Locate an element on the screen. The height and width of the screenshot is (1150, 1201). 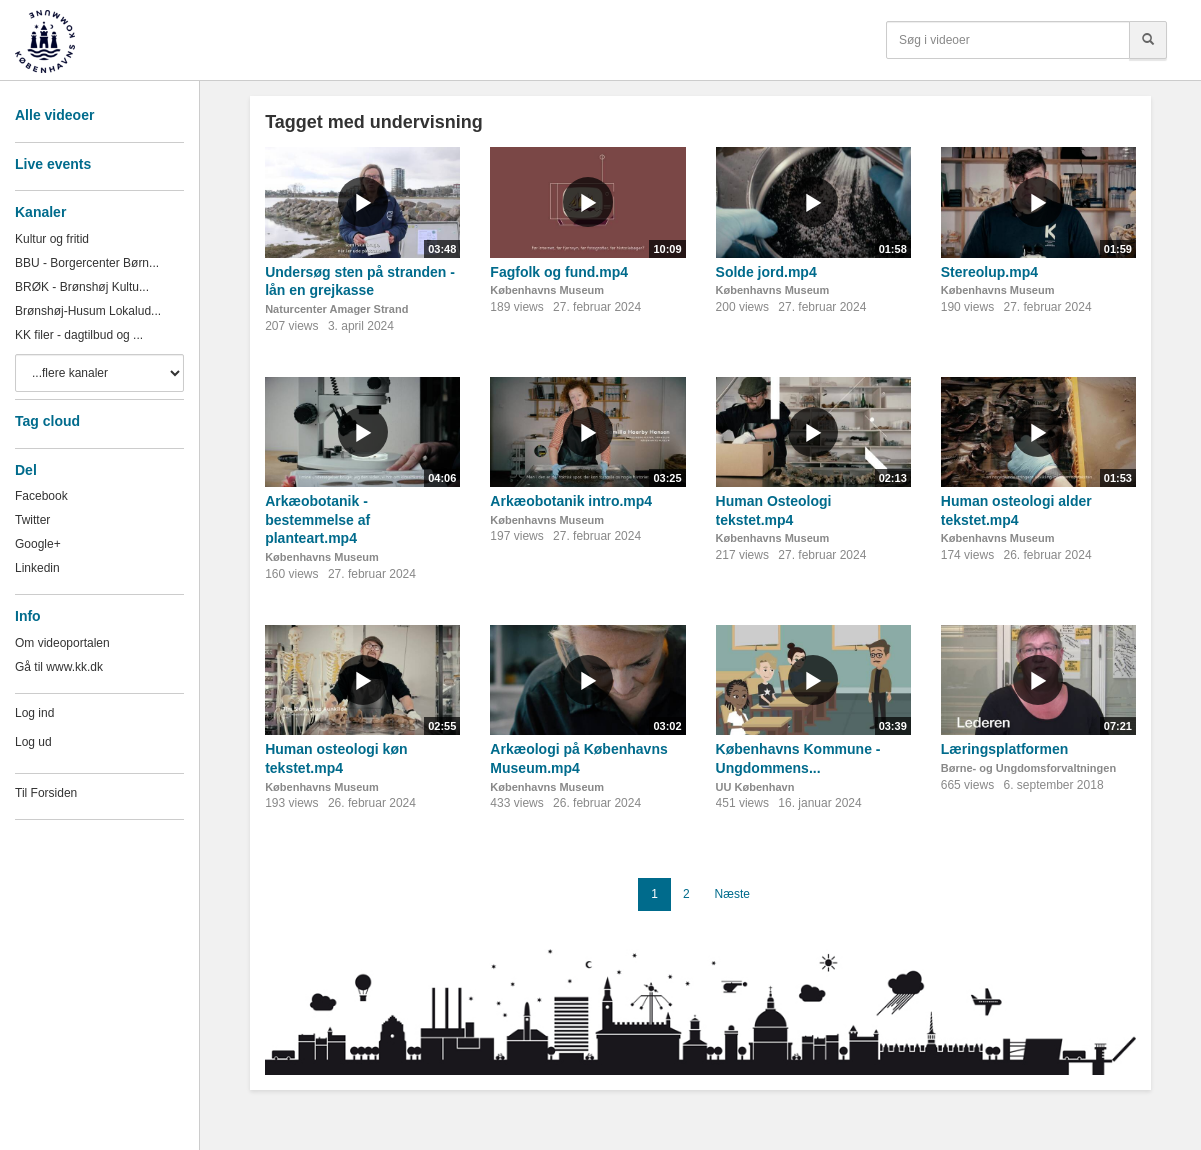
Log ind is located at coordinates (34, 713).